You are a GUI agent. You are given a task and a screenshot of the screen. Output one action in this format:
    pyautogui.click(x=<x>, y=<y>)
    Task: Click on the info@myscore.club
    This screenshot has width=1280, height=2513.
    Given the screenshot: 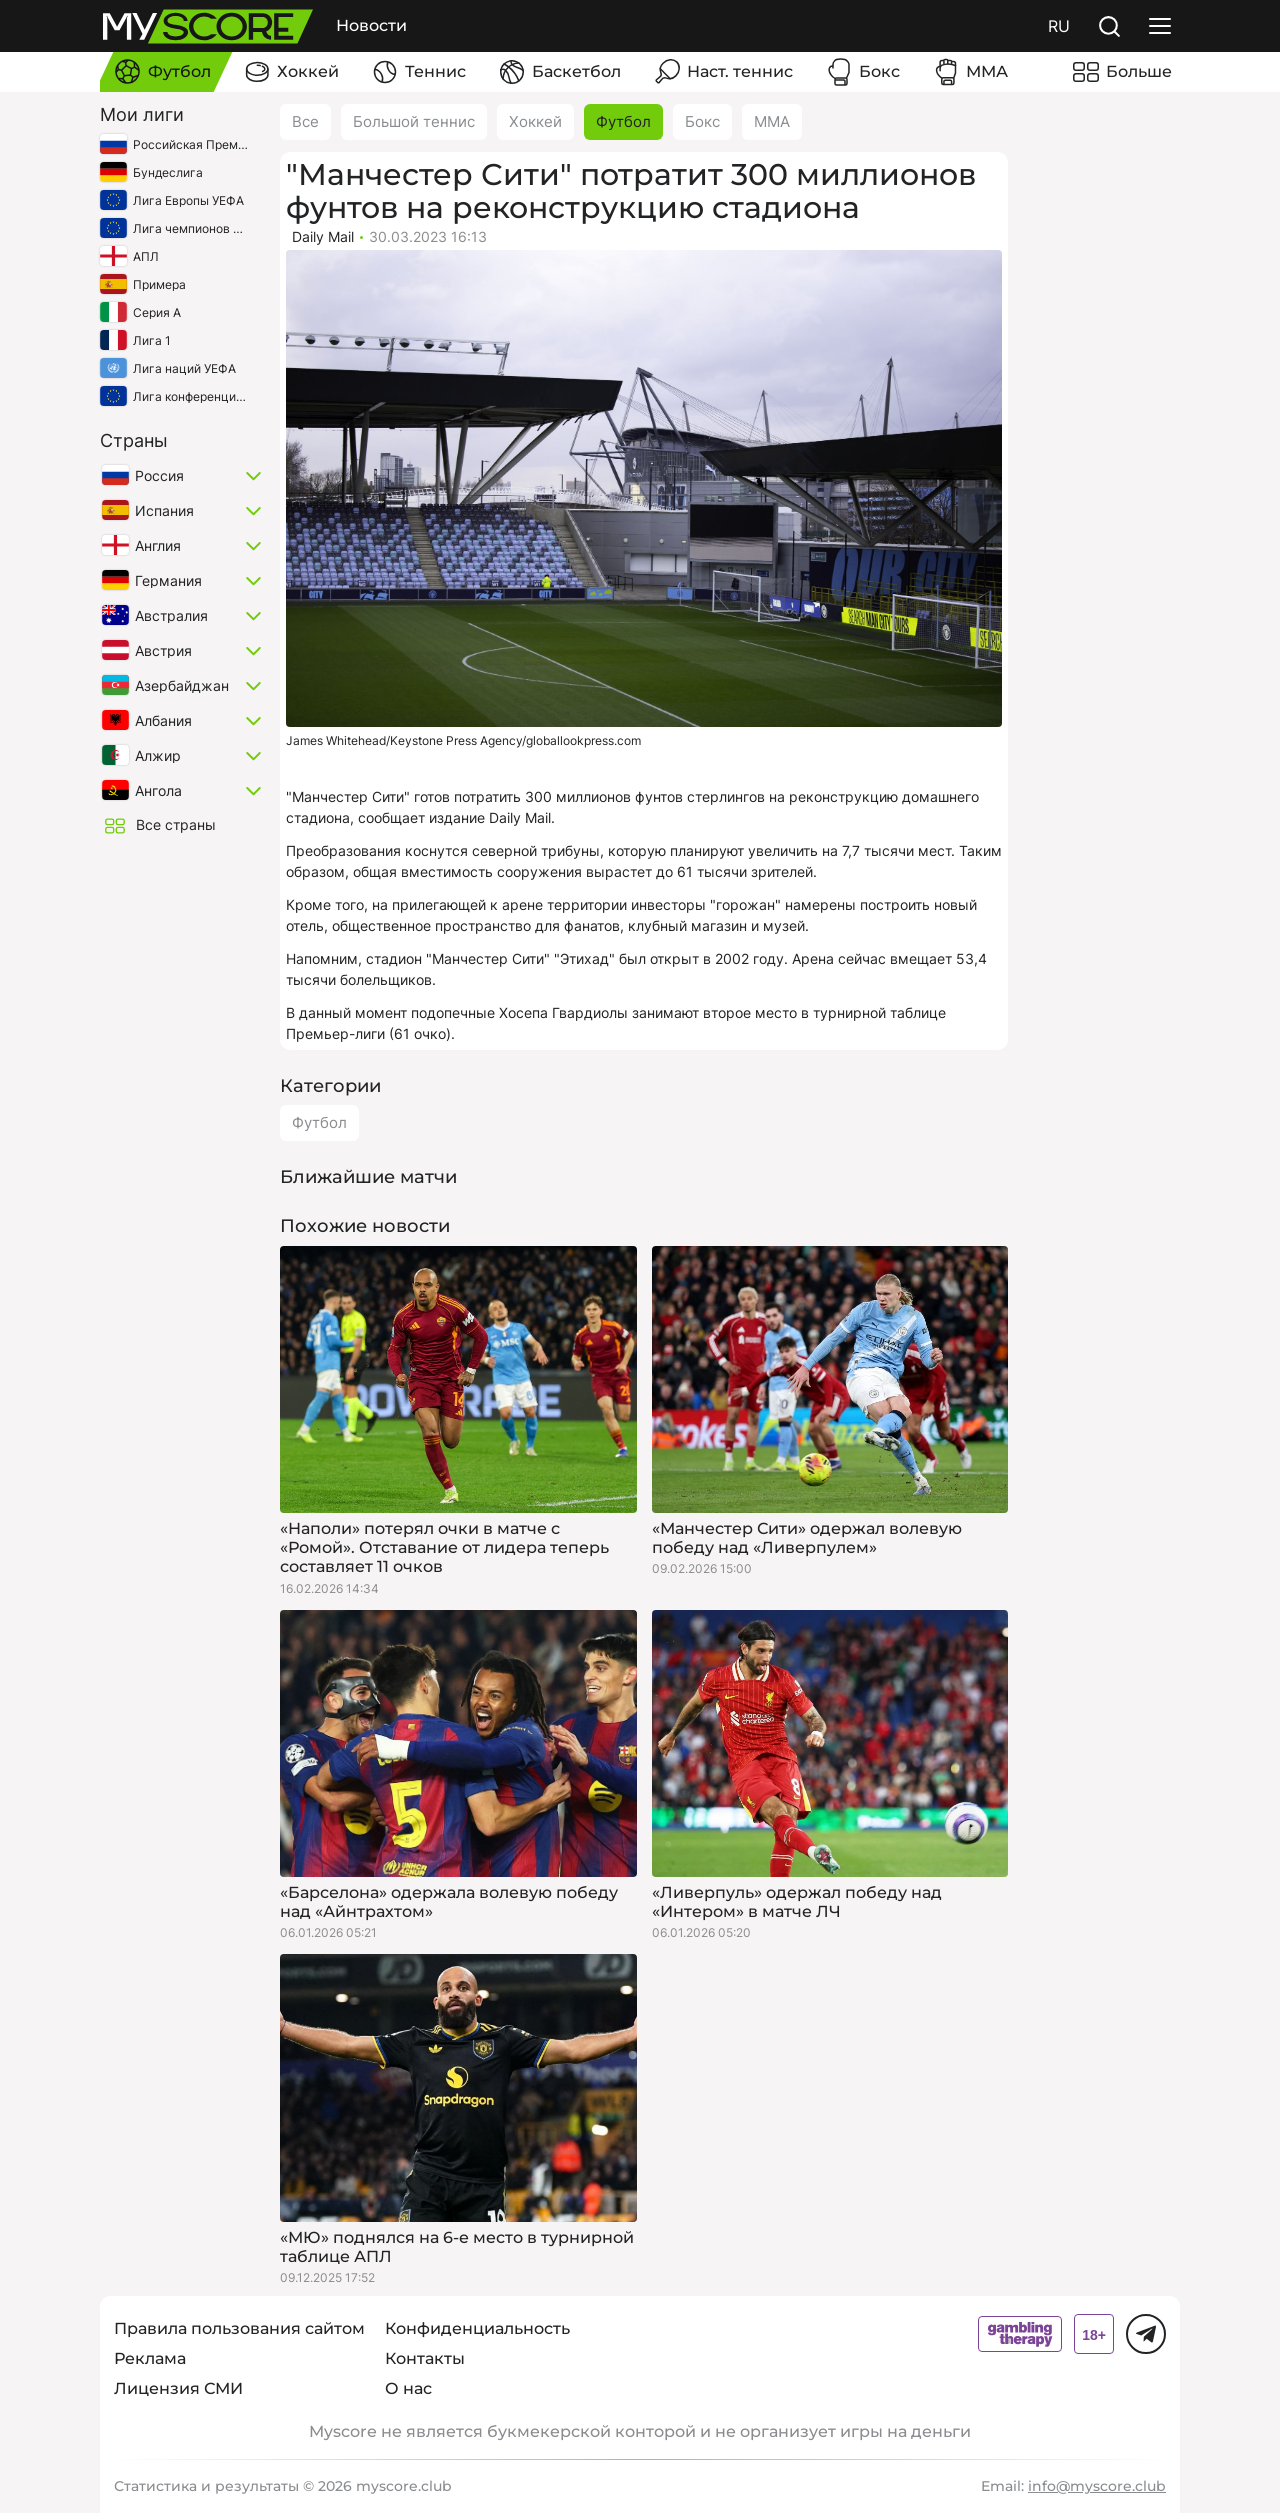 What is the action you would take?
    pyautogui.click(x=1097, y=2486)
    